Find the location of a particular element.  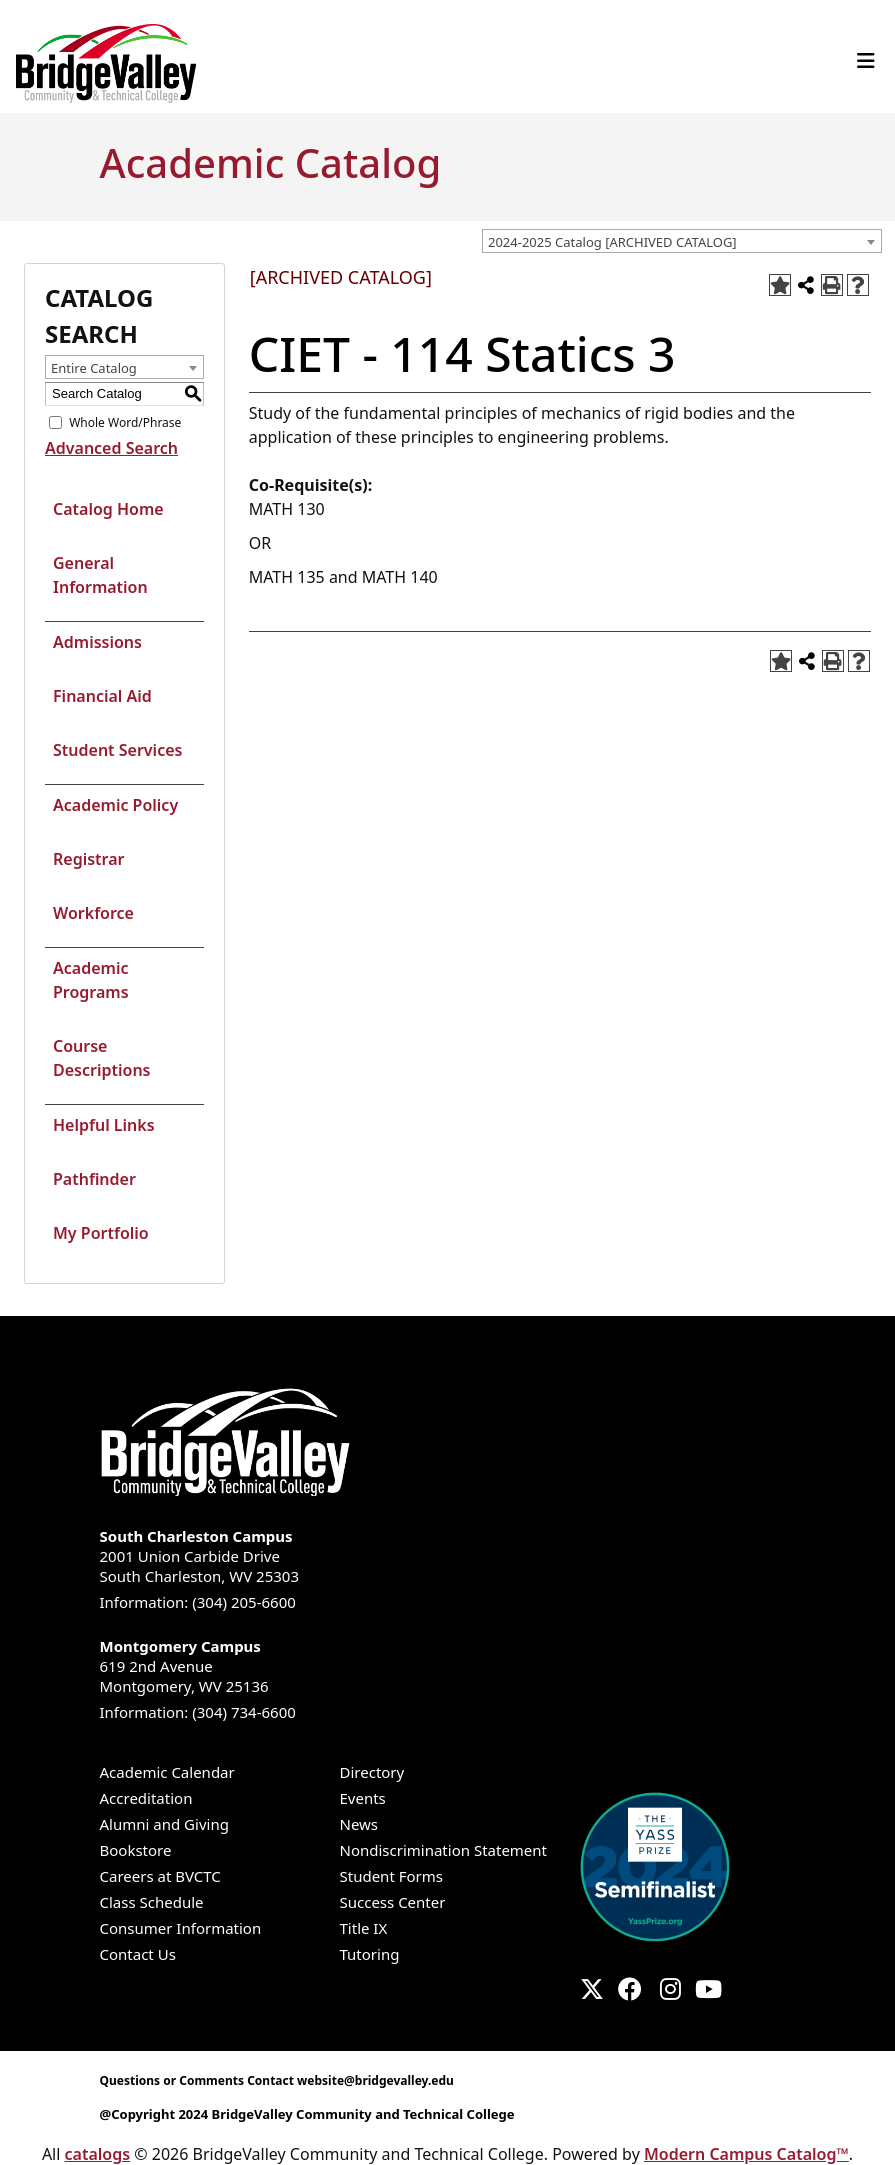

Admissions is located at coordinates (97, 642).